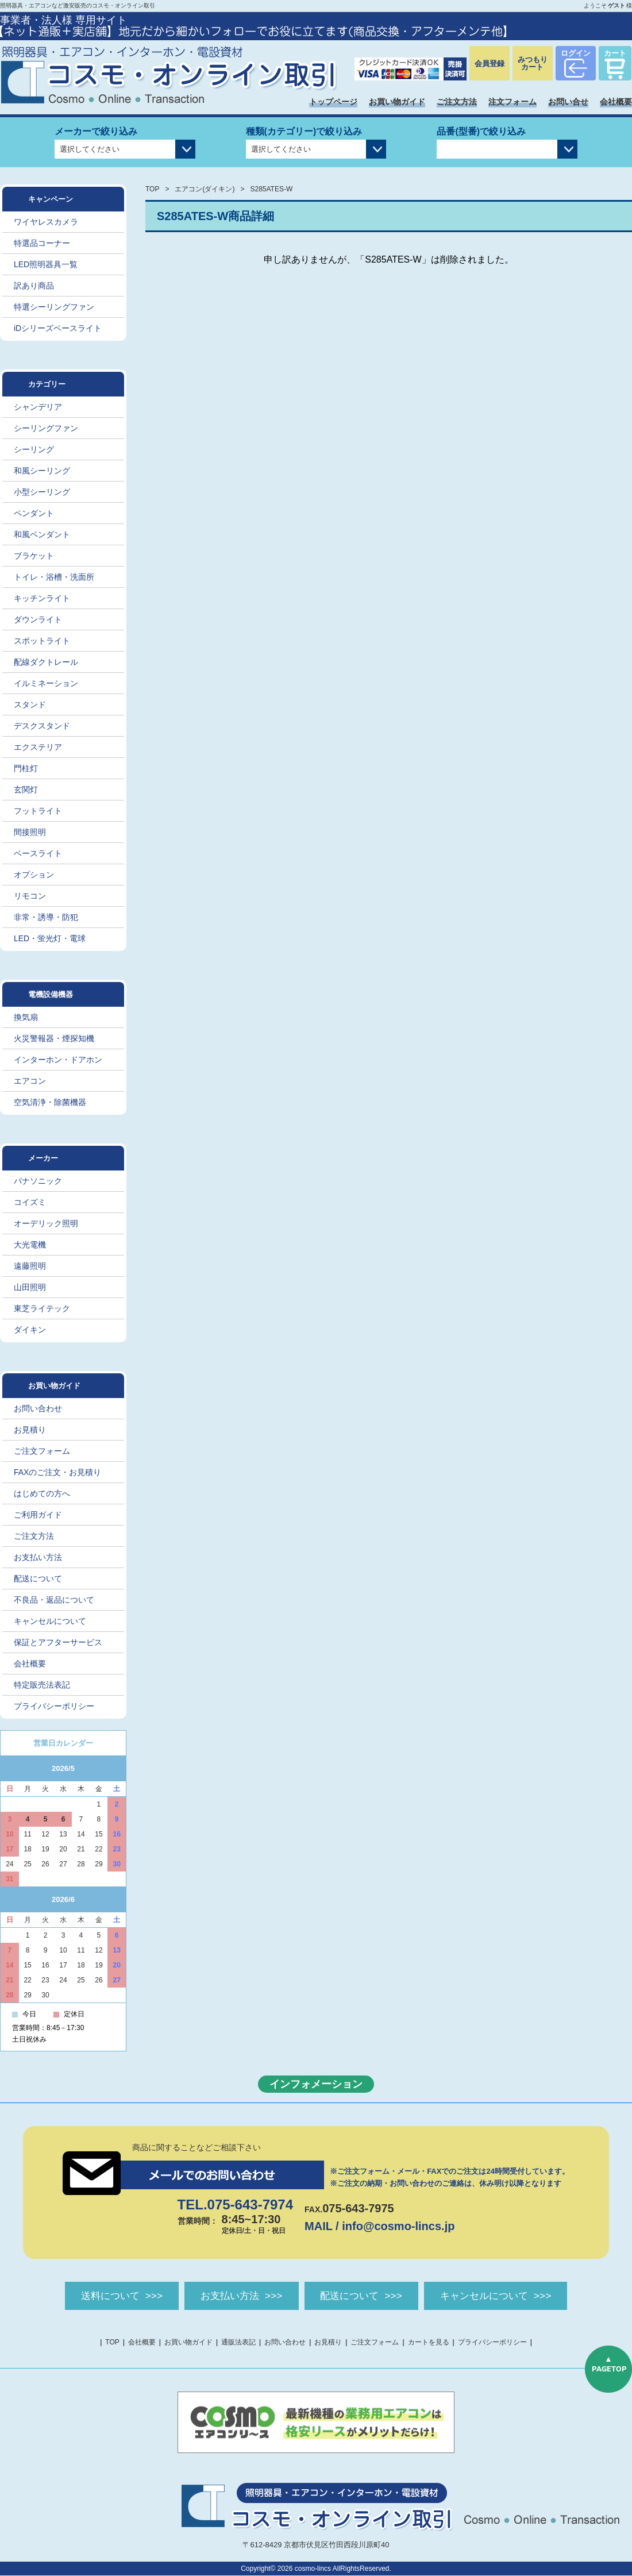  What do you see at coordinates (42, 640) in the screenshot?
I see `スポットライト` at bounding box center [42, 640].